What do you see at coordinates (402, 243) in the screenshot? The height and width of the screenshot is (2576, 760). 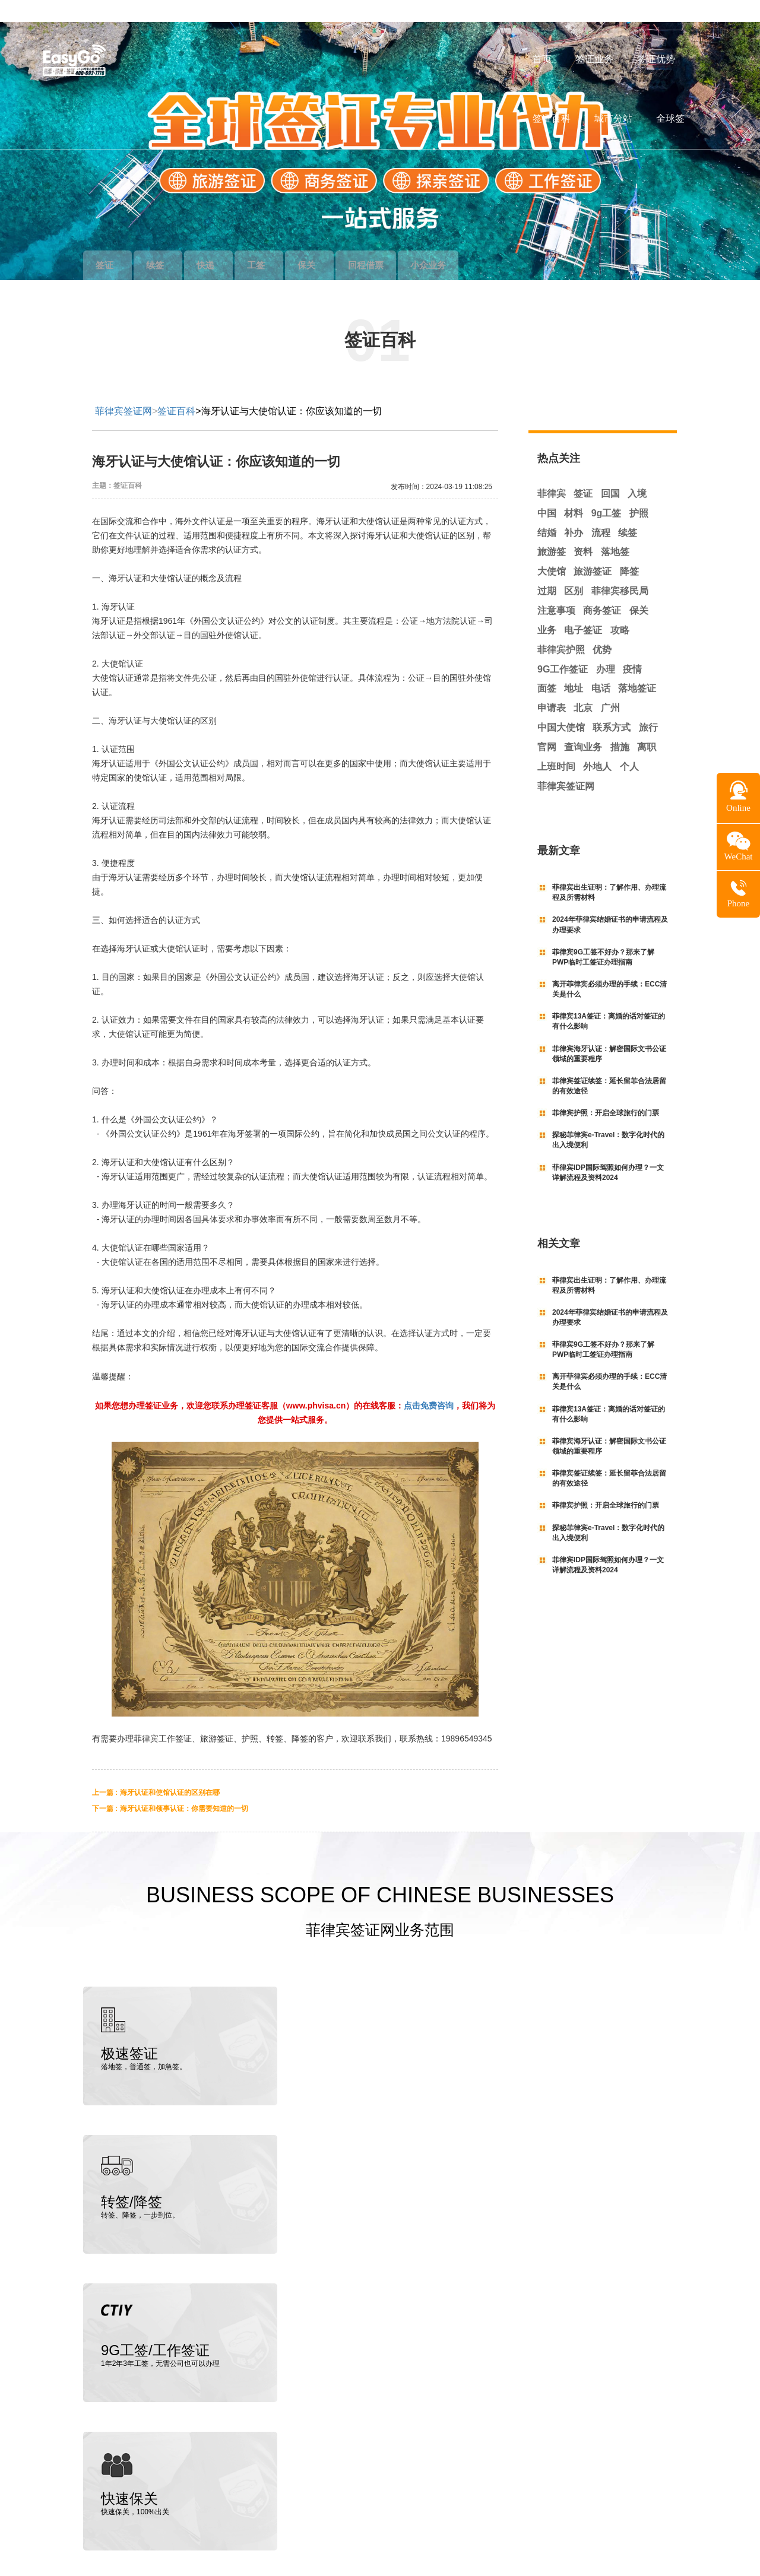 I see `回程借票` at bounding box center [402, 243].